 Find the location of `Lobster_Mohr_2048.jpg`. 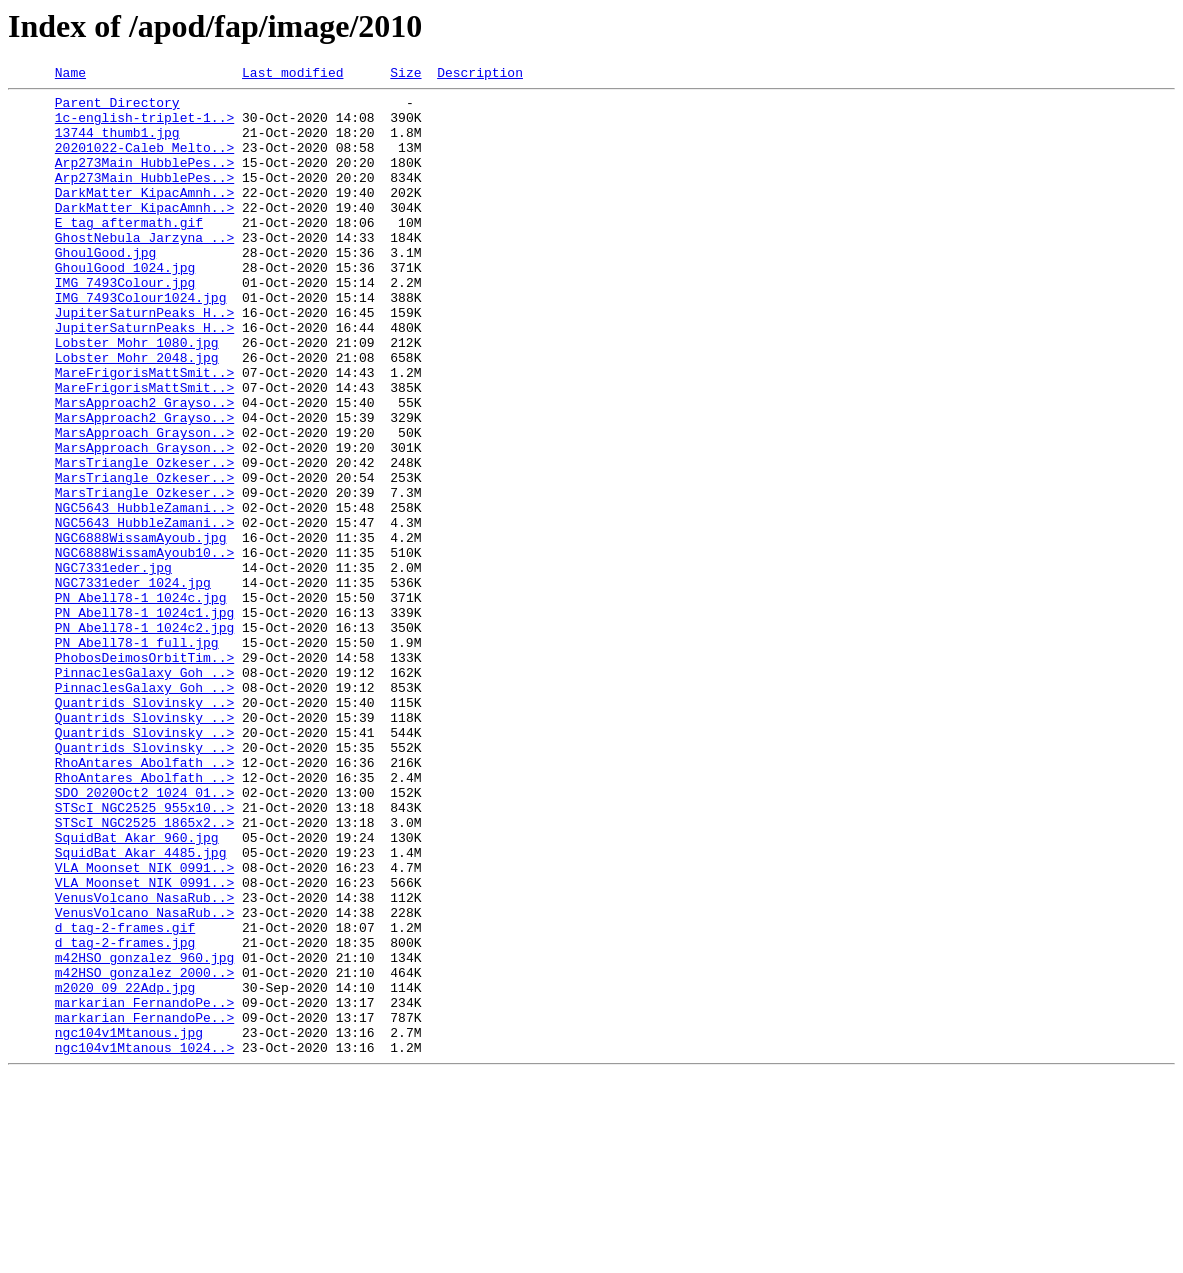

Lobster_Mohr_2048.jpg is located at coordinates (137, 414).